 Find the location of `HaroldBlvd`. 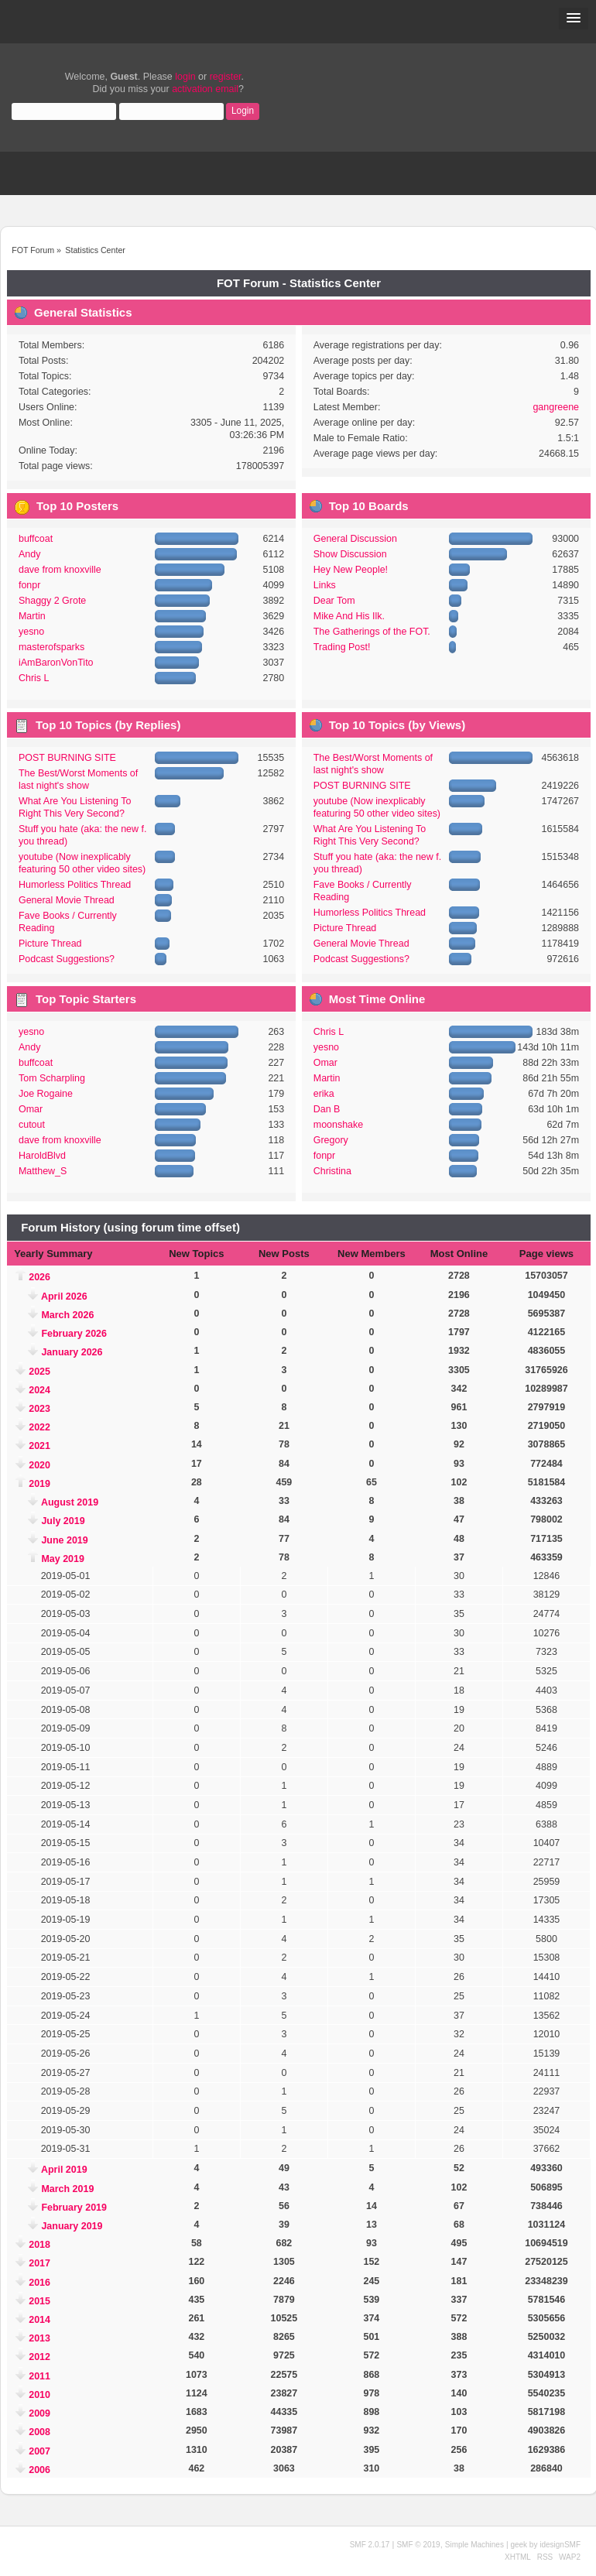

HaroldBlvd is located at coordinates (42, 1155).